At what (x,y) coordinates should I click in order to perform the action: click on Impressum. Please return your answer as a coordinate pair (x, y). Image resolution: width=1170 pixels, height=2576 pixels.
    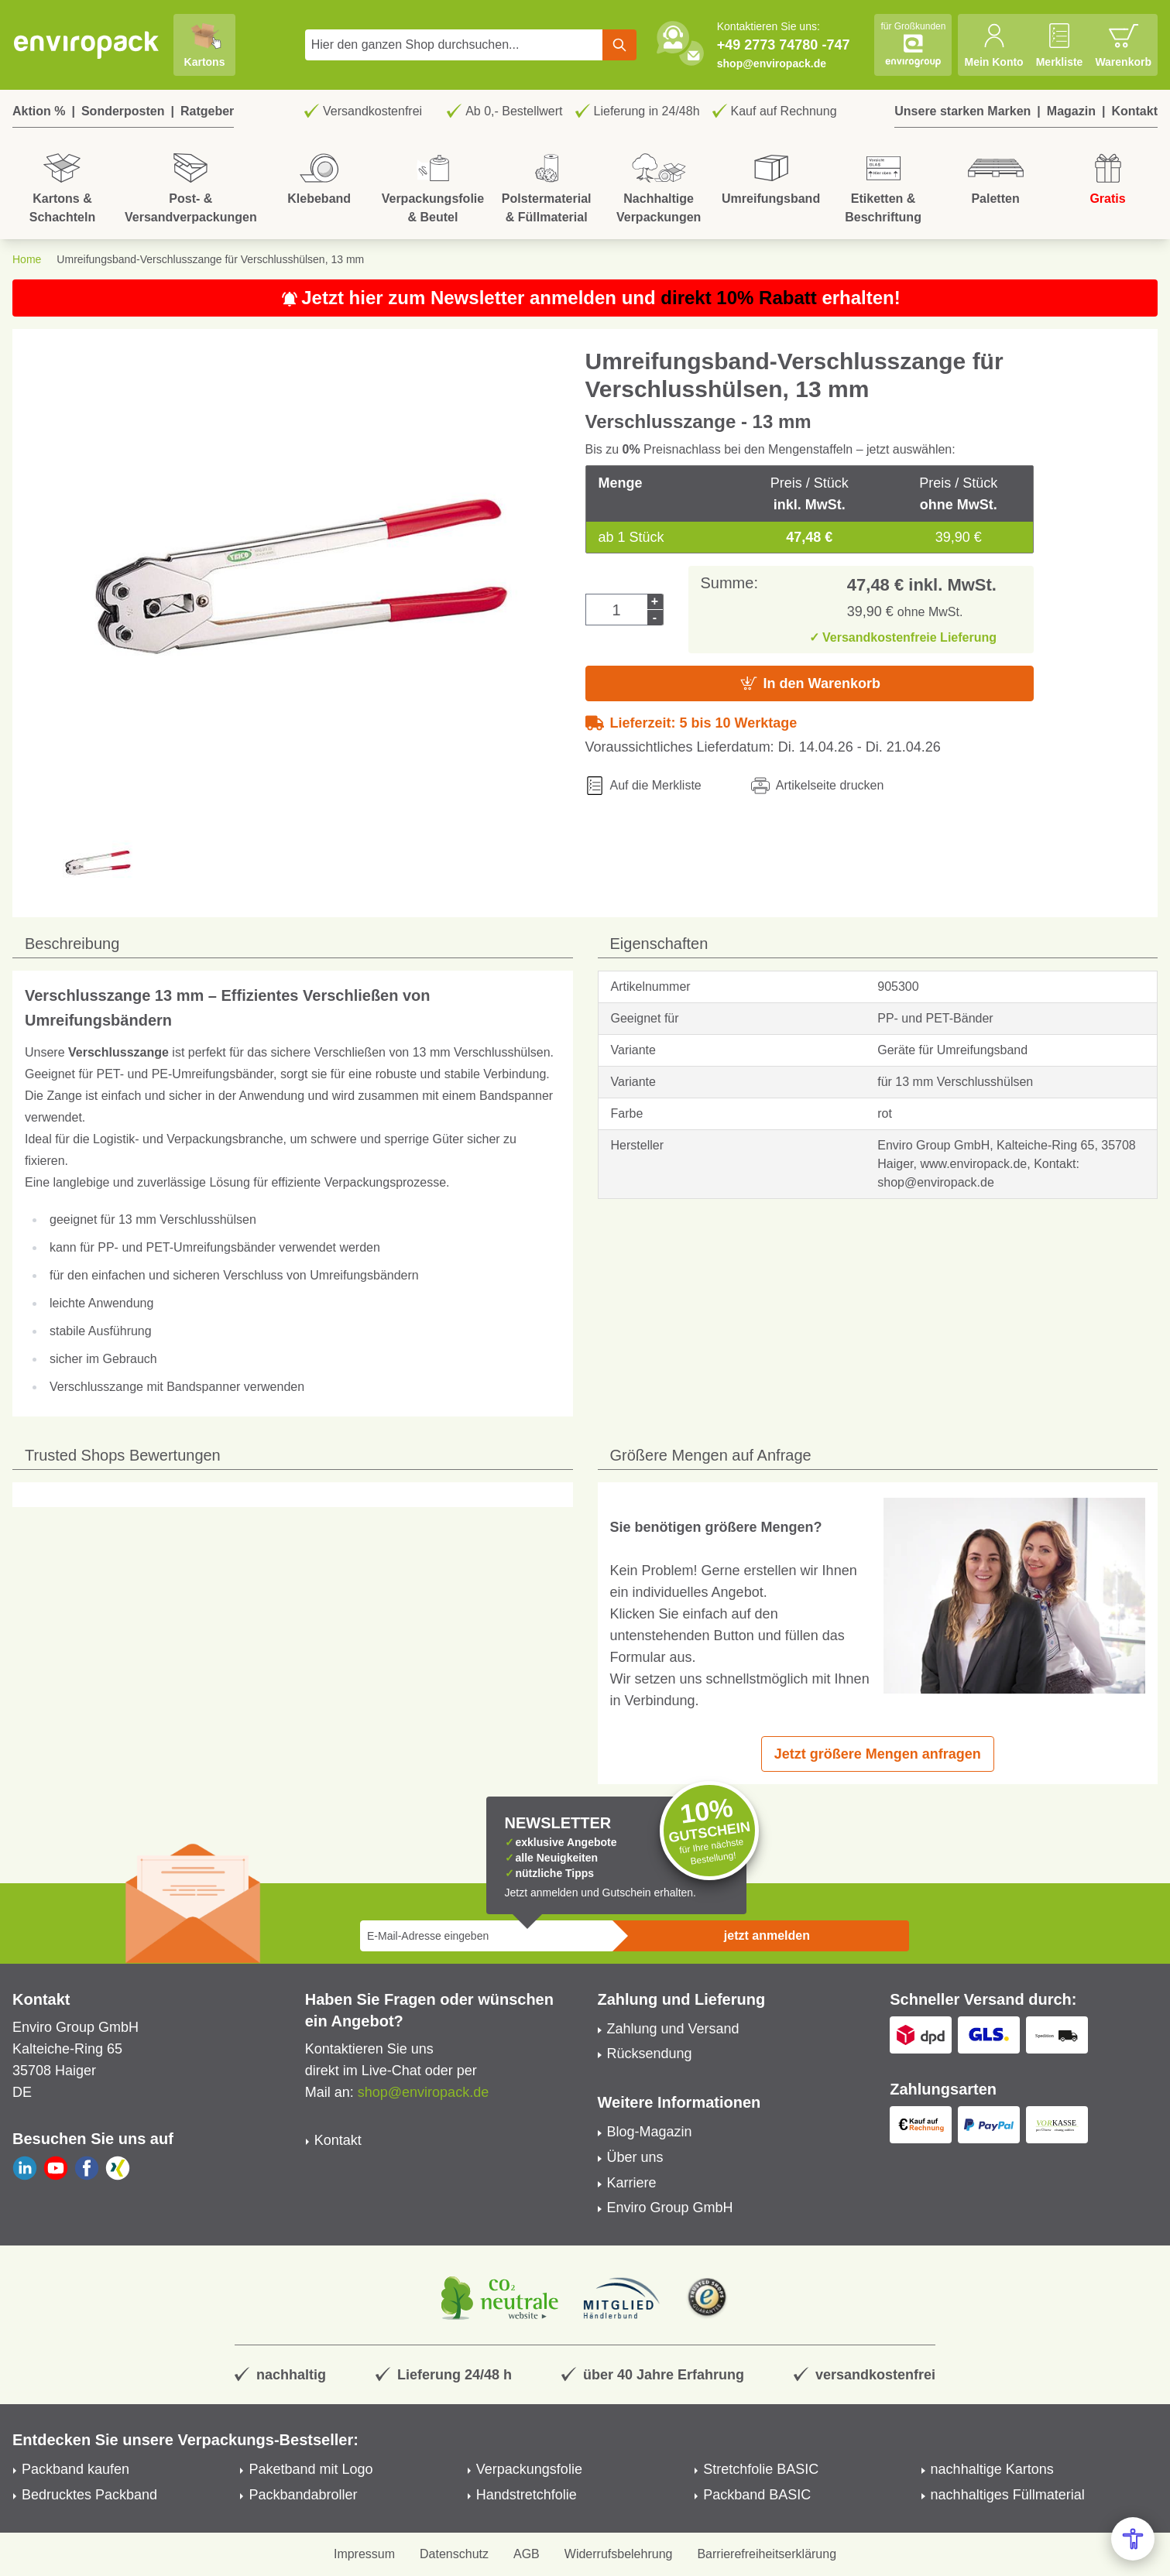
    Looking at the image, I should click on (364, 2554).